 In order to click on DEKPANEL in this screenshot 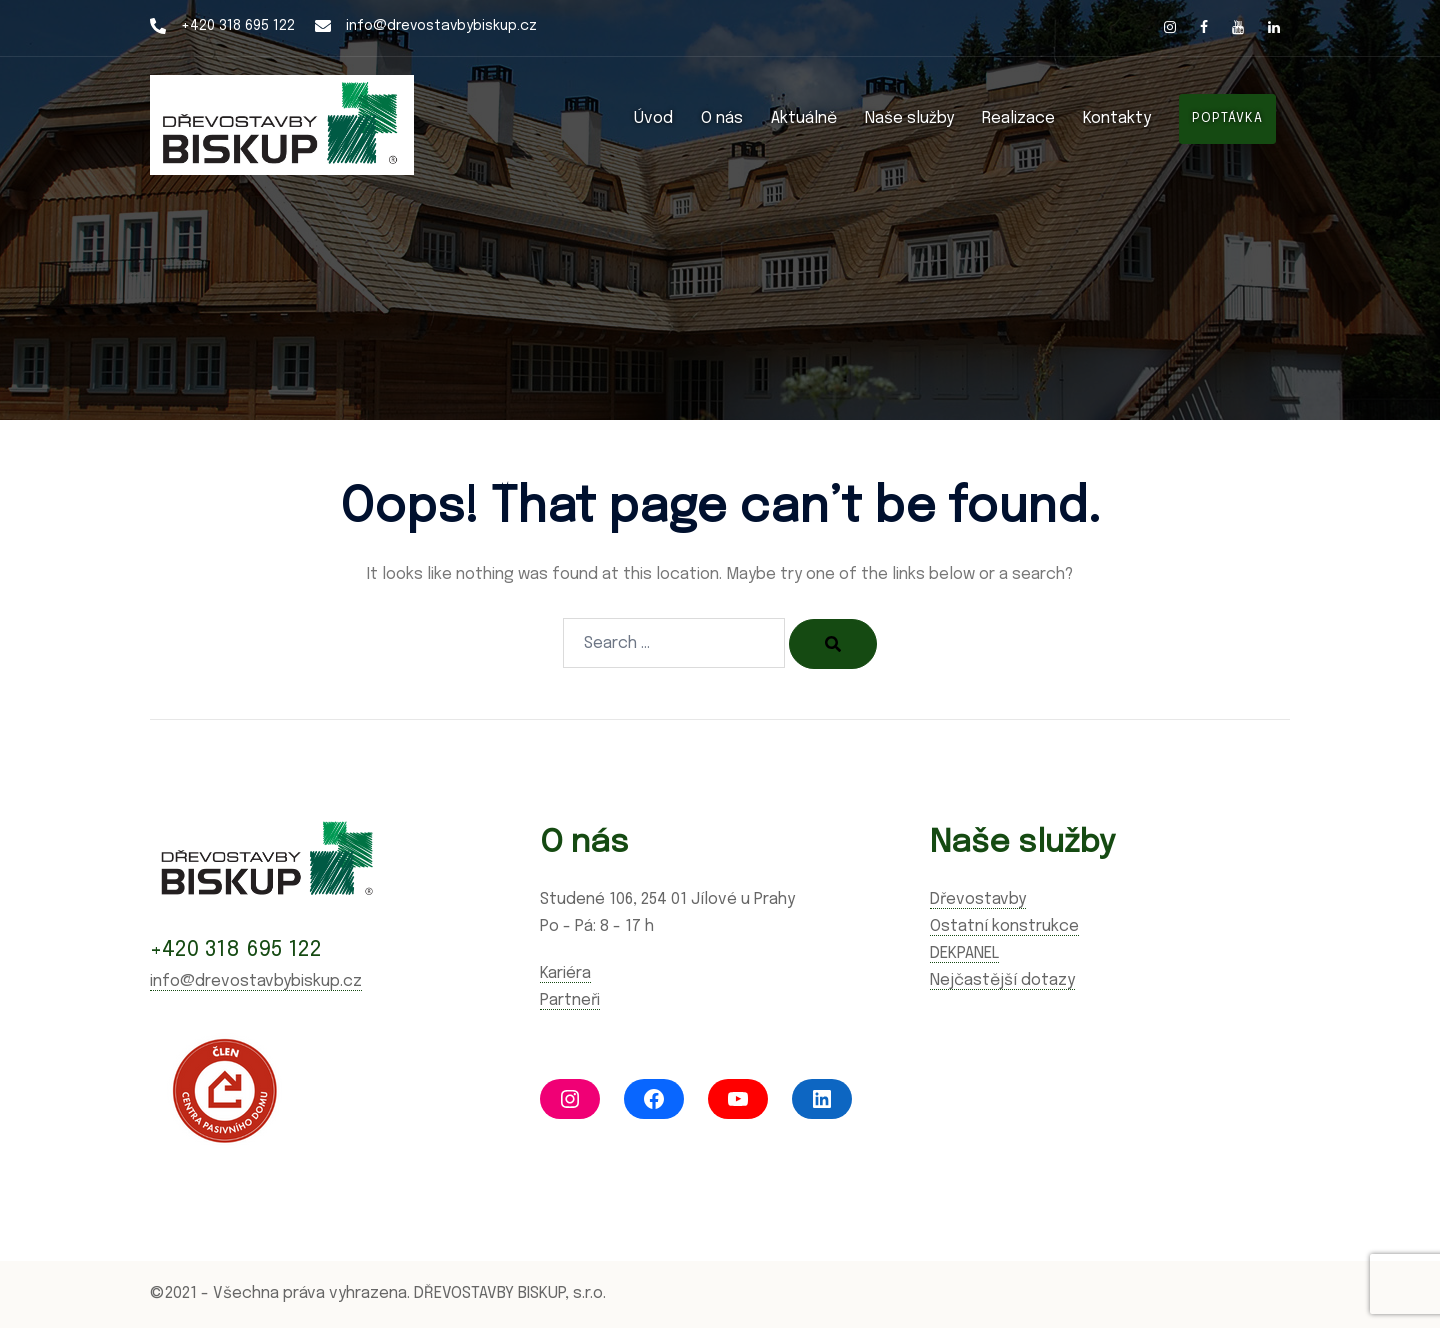, I will do `click(964, 953)`.